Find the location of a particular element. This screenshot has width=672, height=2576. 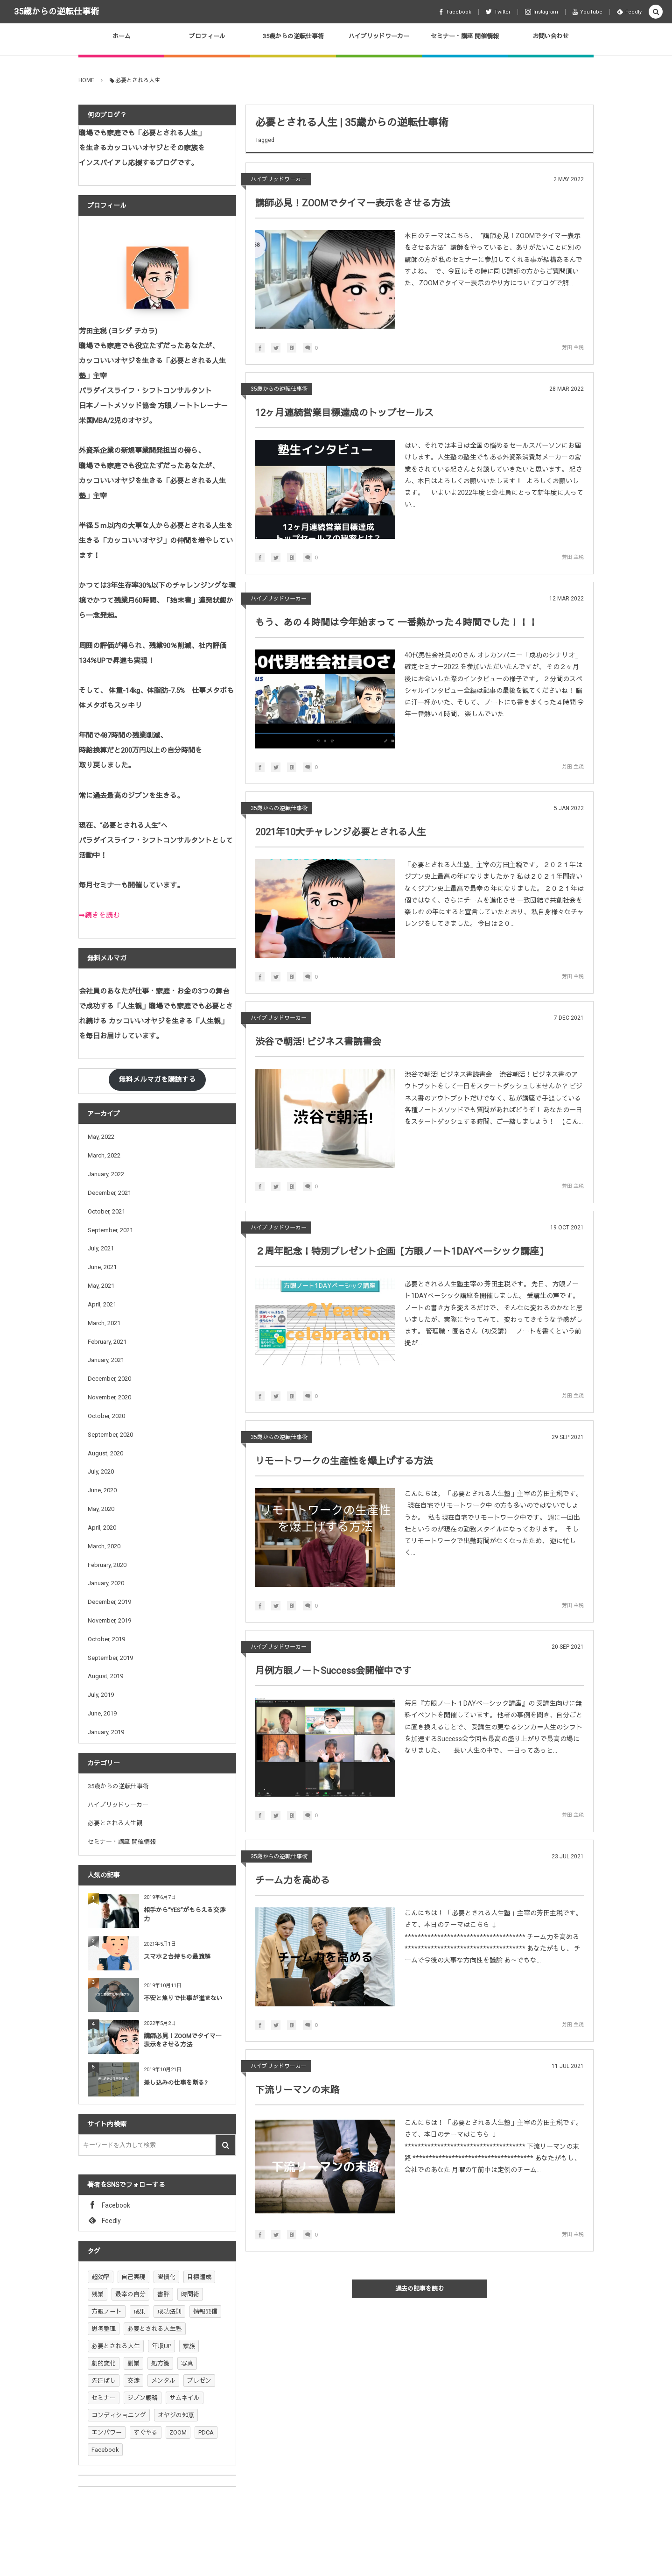

チーム力を高める is located at coordinates (292, 1880).